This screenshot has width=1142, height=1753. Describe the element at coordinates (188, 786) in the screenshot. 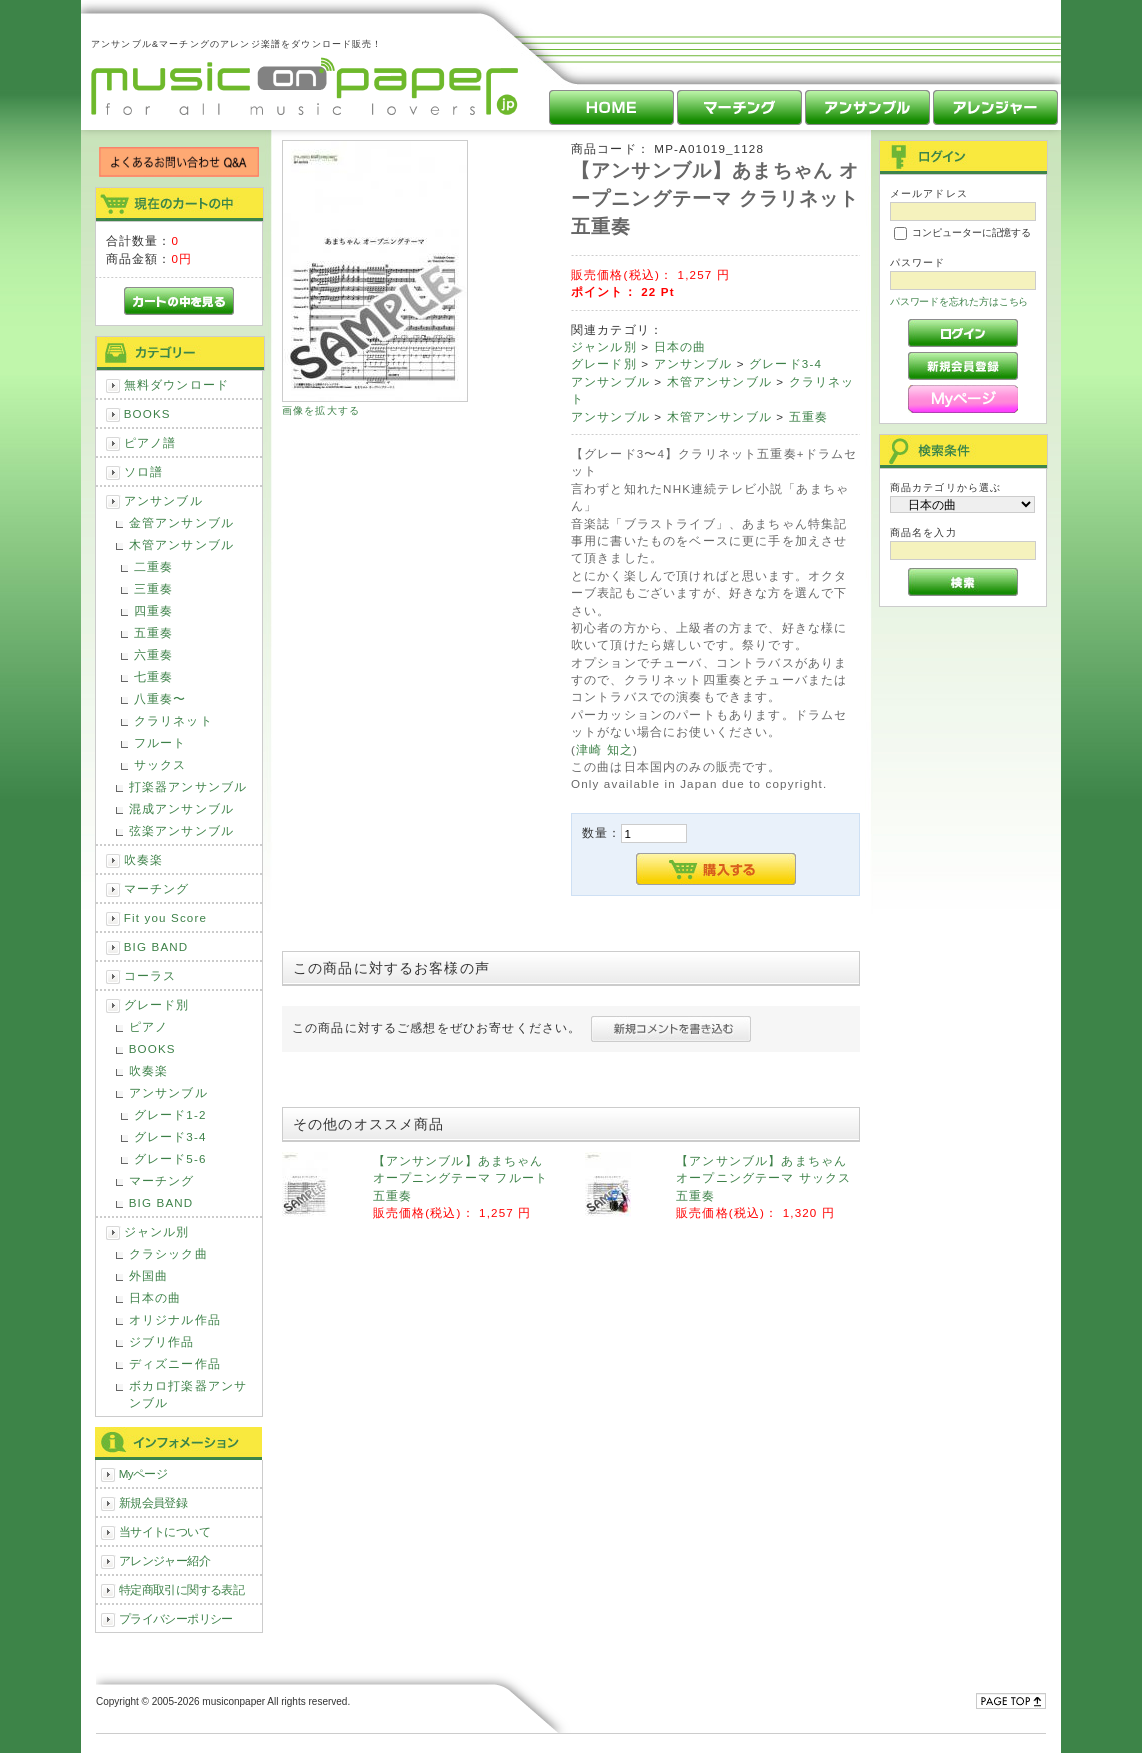

I see `打楽器アンサンブル` at that location.